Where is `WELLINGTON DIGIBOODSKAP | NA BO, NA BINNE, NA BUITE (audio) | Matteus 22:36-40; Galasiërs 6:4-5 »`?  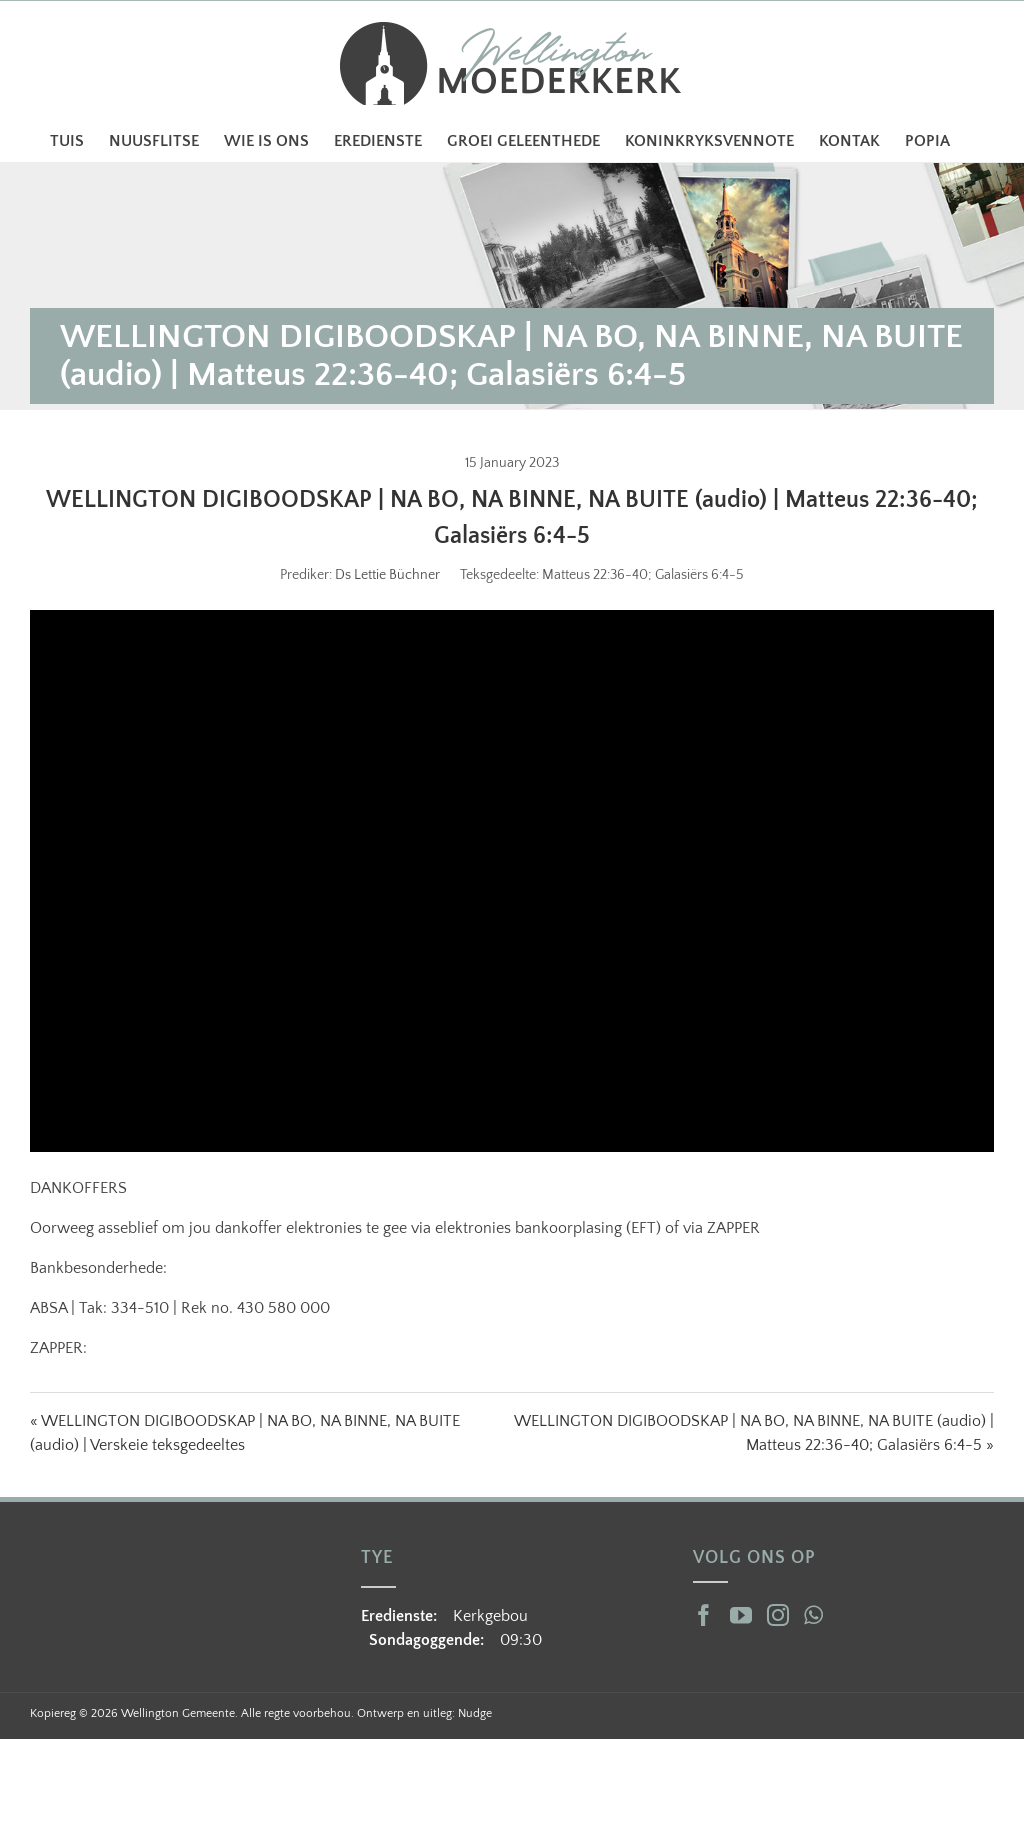 WELLINGTON DIGIBOODSKAP | NA BO, NA BINNE, NA BUITE (audio) | Matteus 22:36-40; Galasiërs 6:4-5 » is located at coordinates (754, 1433).